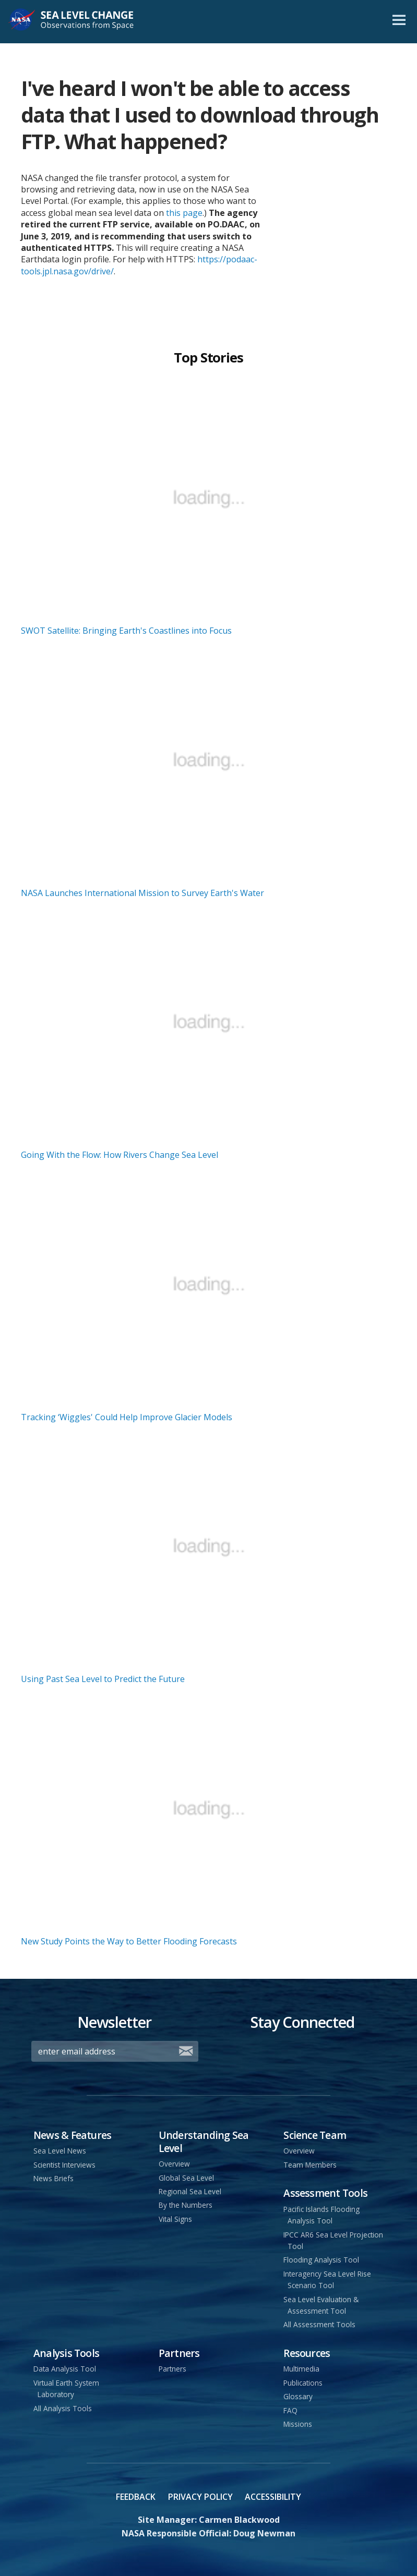 The width and height of the screenshot is (417, 2576). Describe the element at coordinates (204, 2141) in the screenshot. I see `Understanding Sea Level` at that location.